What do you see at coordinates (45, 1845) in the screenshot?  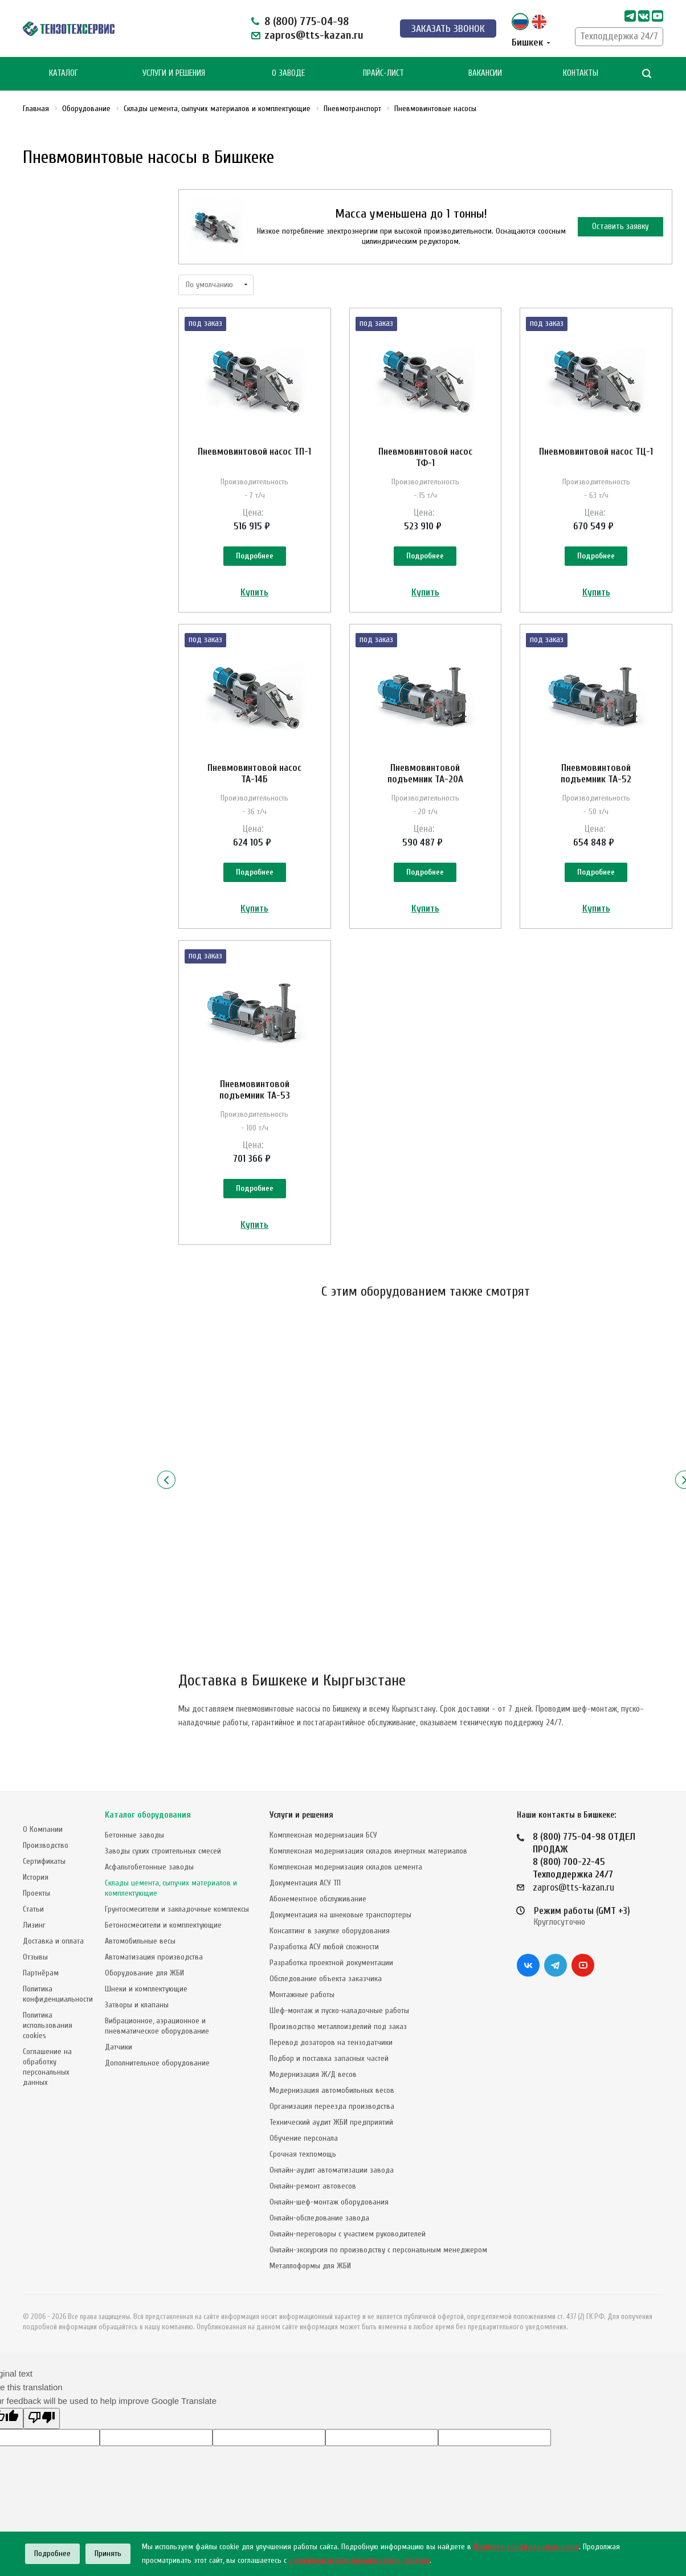 I see `Производство` at bounding box center [45, 1845].